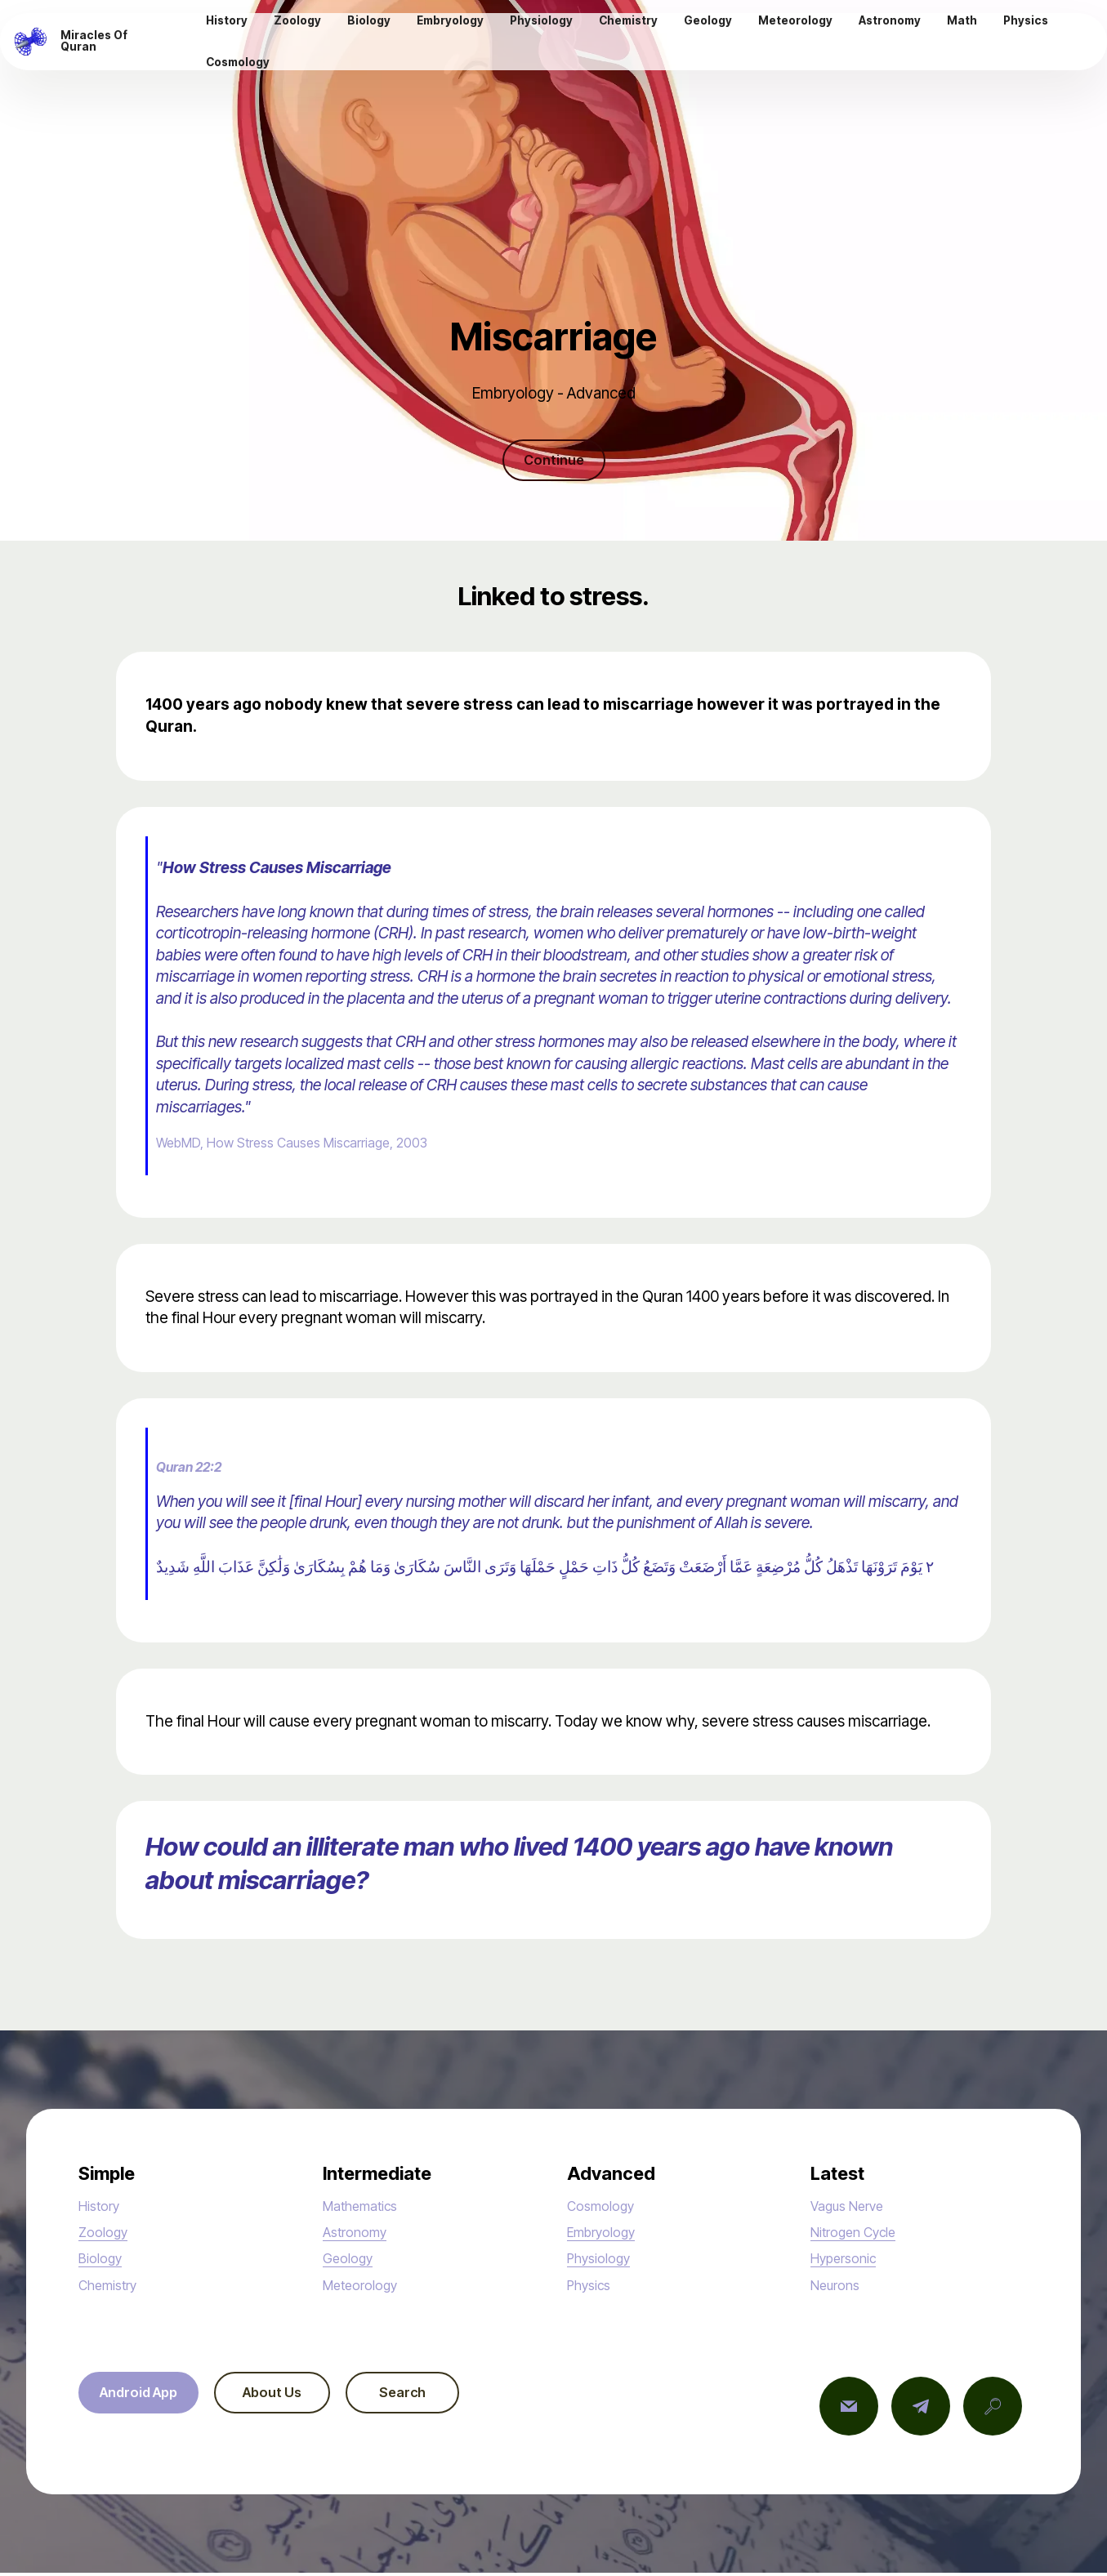 This screenshot has height=2576, width=1107. What do you see at coordinates (593, 2287) in the screenshot?
I see `Physics` at bounding box center [593, 2287].